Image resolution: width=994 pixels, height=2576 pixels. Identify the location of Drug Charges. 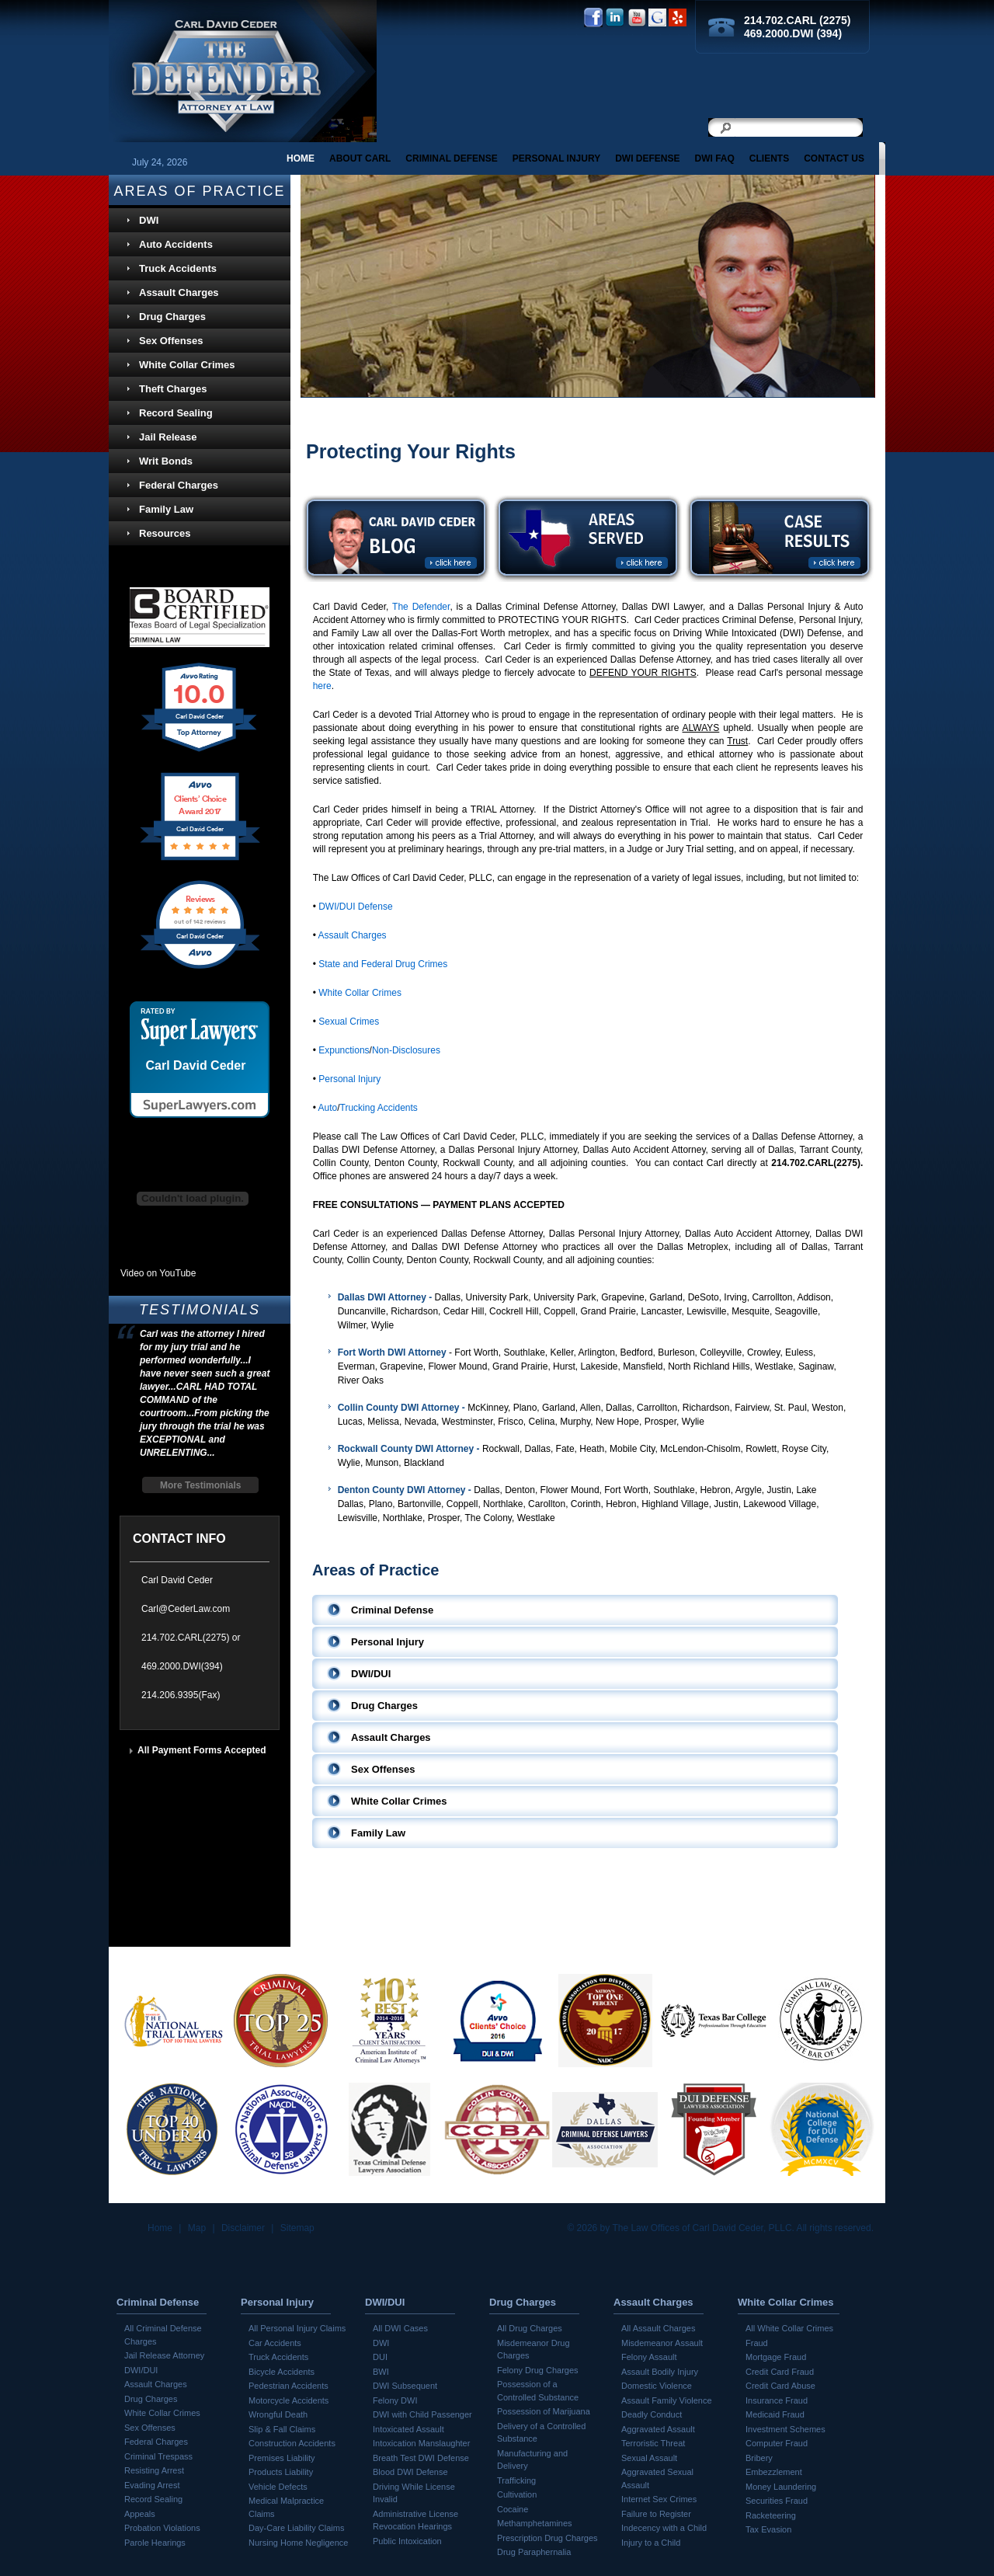
(172, 316).